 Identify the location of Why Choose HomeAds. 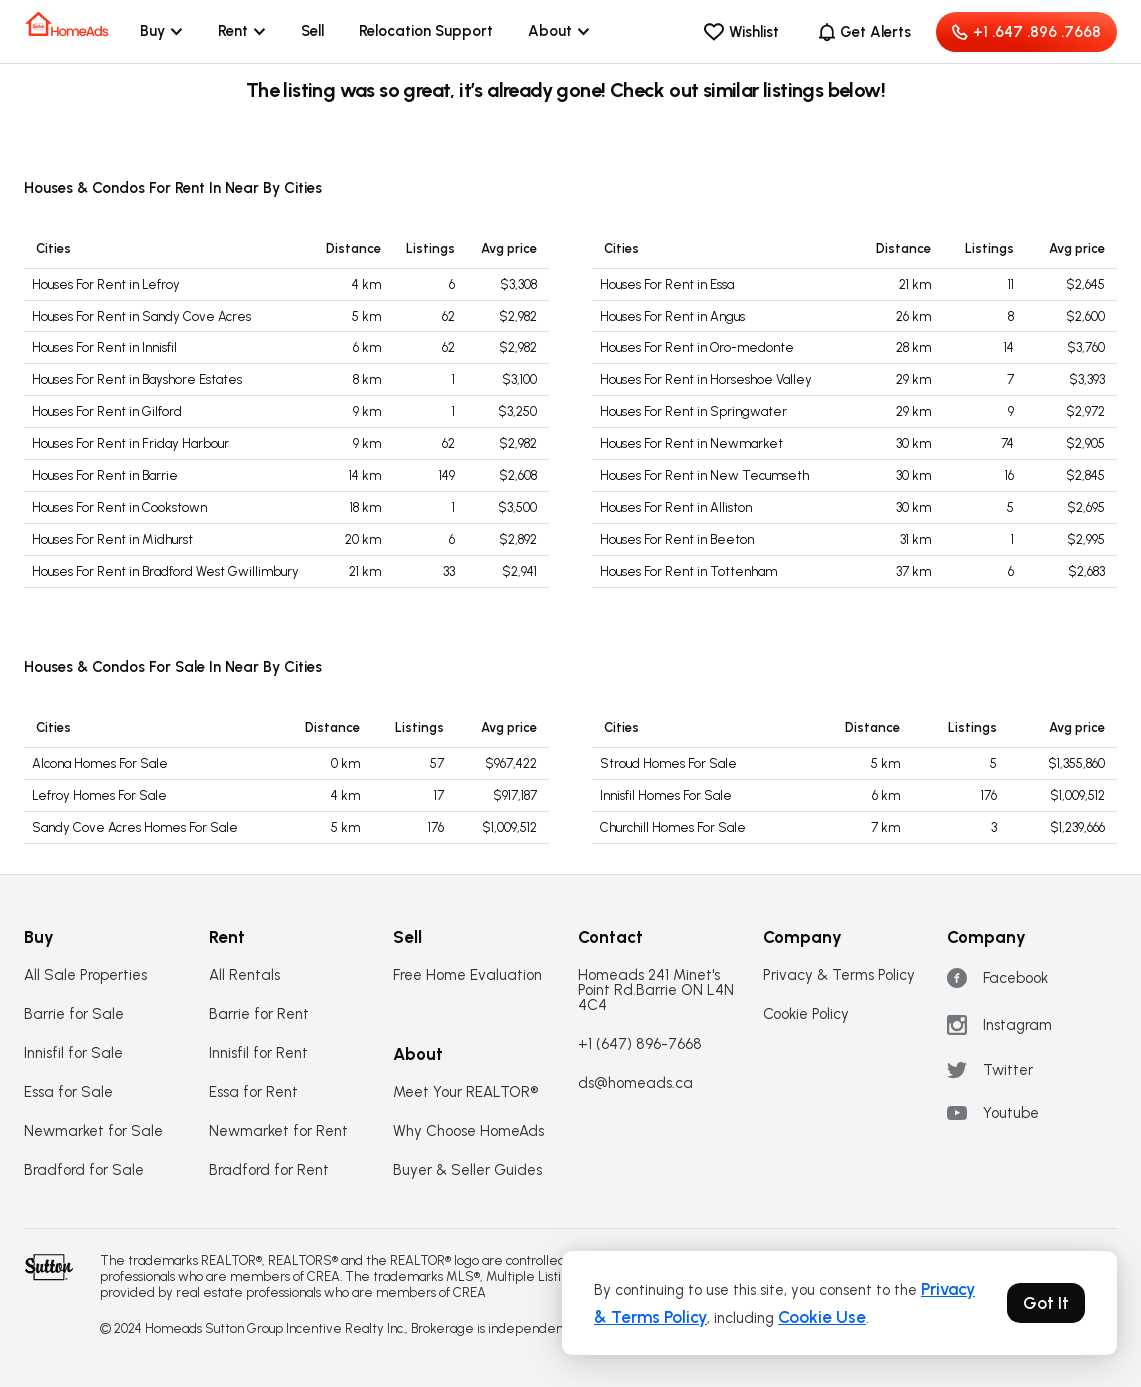
(468, 1131).